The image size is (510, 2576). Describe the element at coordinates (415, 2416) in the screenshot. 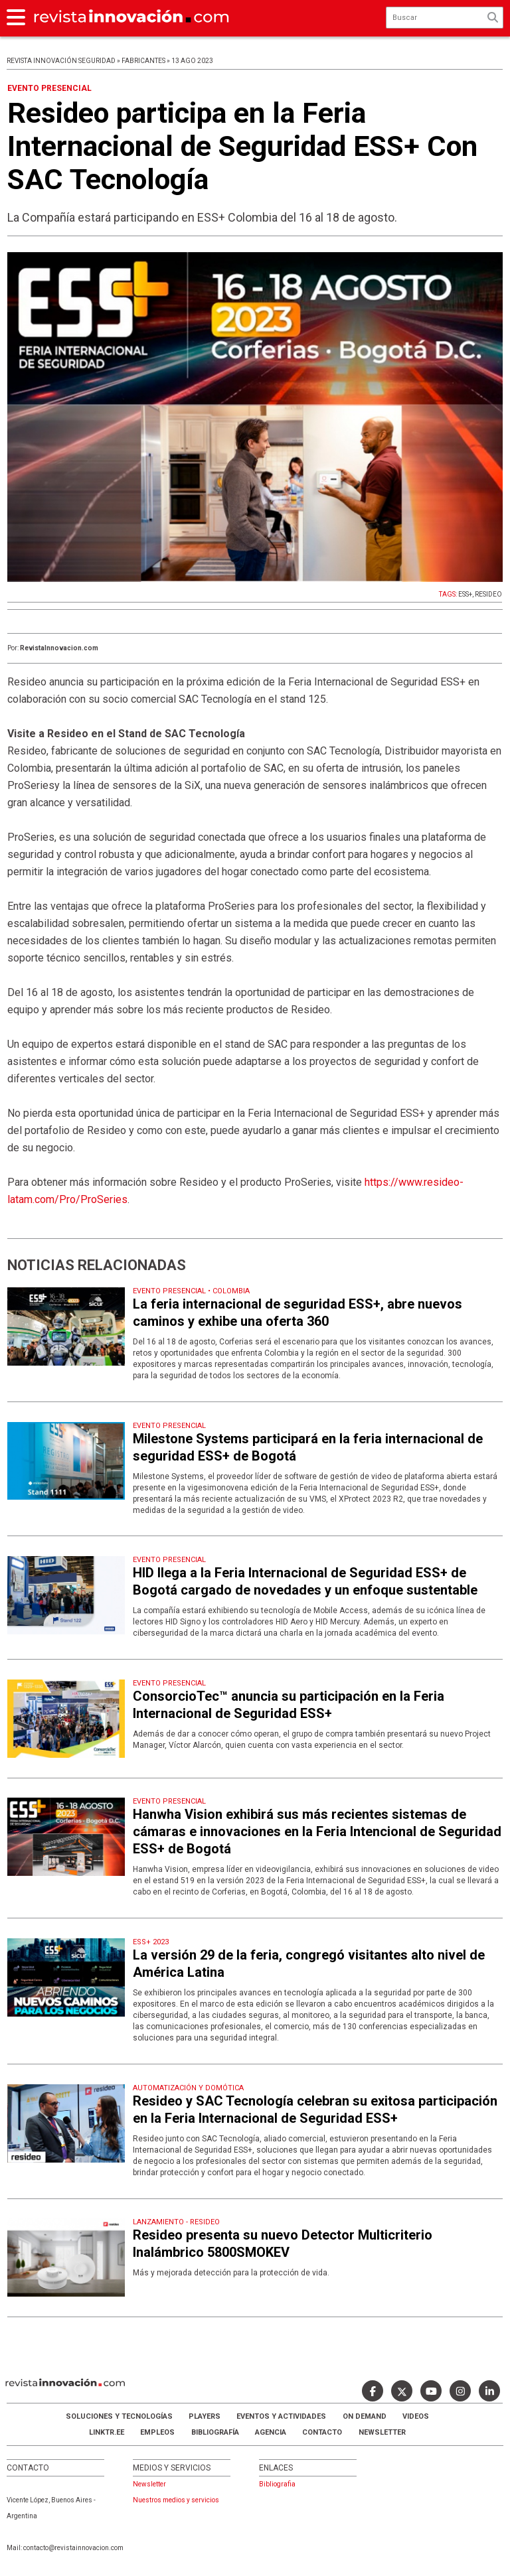

I see `Videos` at that location.